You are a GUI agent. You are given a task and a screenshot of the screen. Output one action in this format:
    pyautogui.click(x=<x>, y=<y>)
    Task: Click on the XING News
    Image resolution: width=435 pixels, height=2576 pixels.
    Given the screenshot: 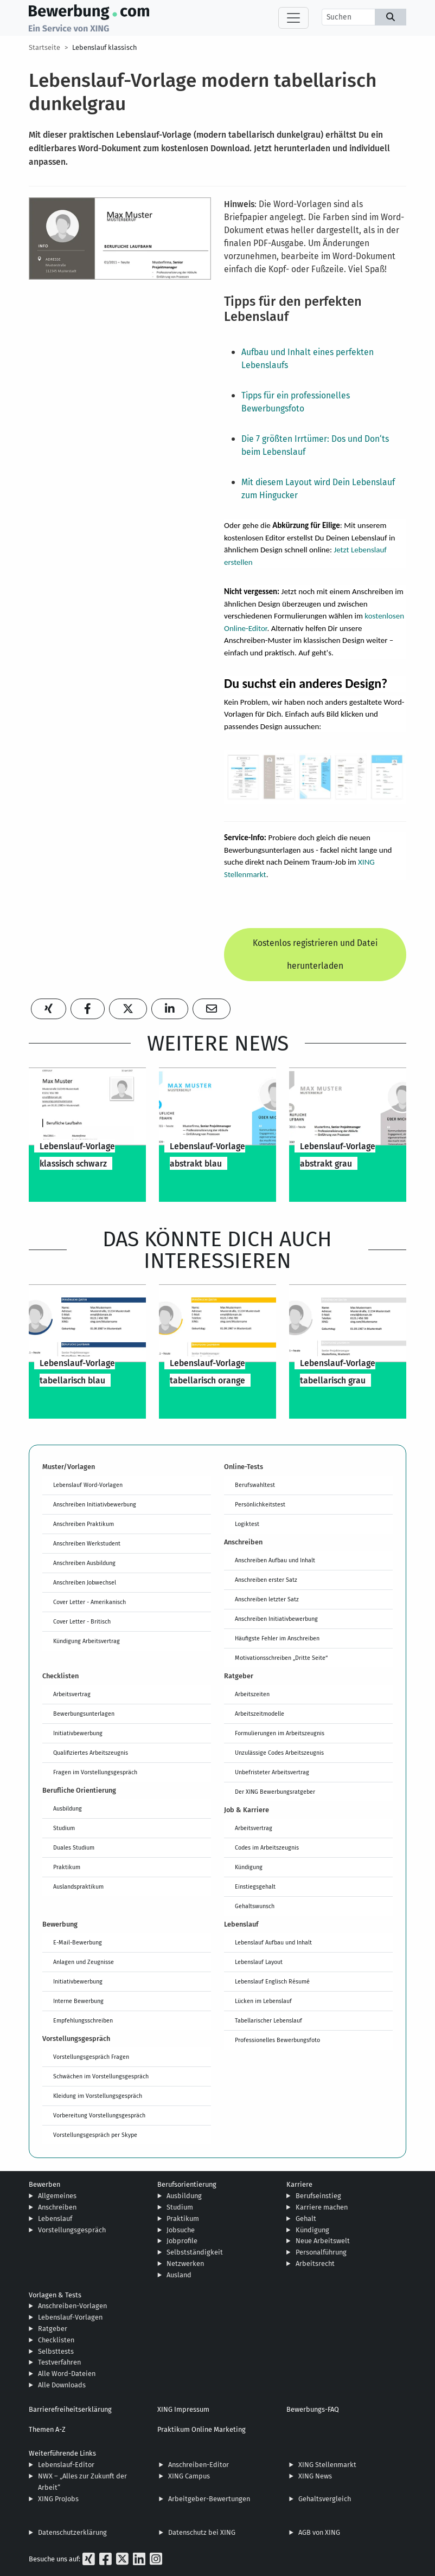 What is the action you would take?
    pyautogui.click(x=315, y=2476)
    